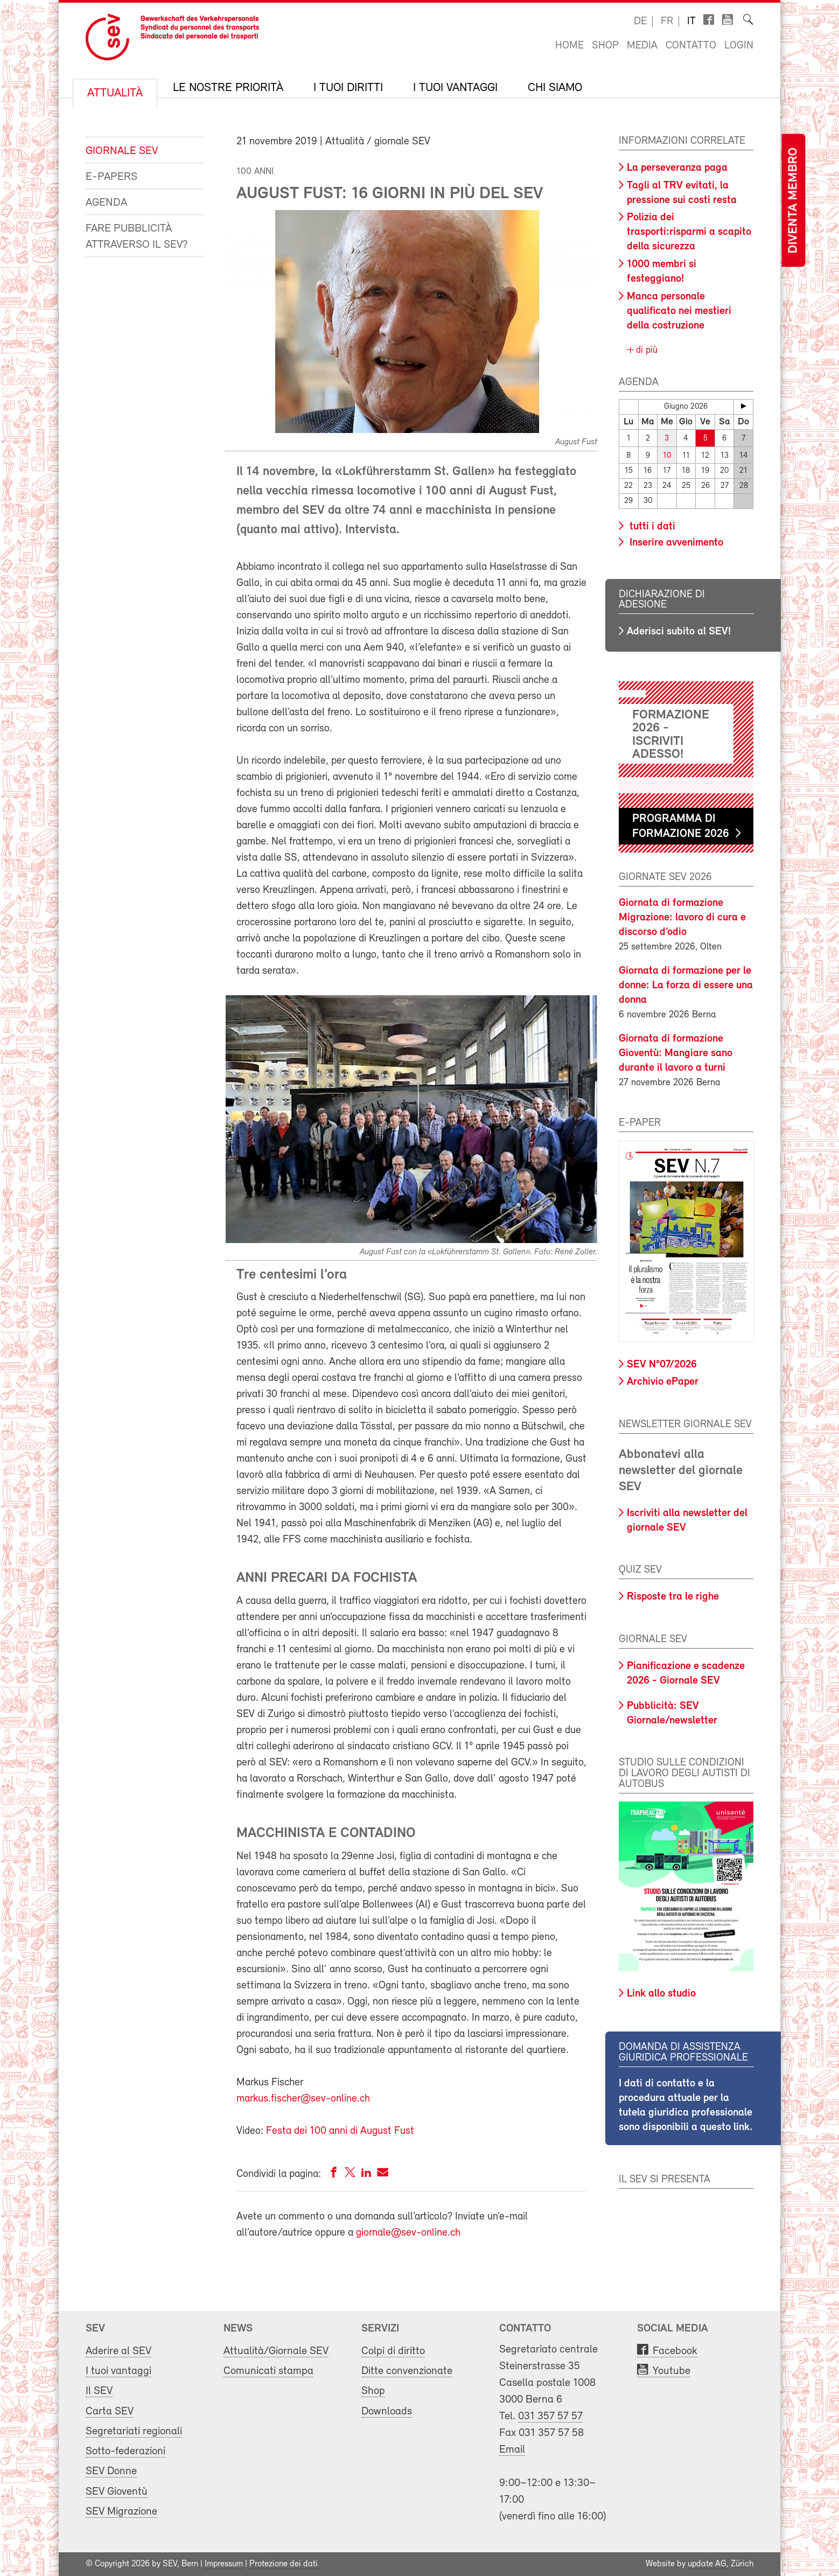 The width and height of the screenshot is (839, 2576). I want to click on Email, so click(512, 2449).